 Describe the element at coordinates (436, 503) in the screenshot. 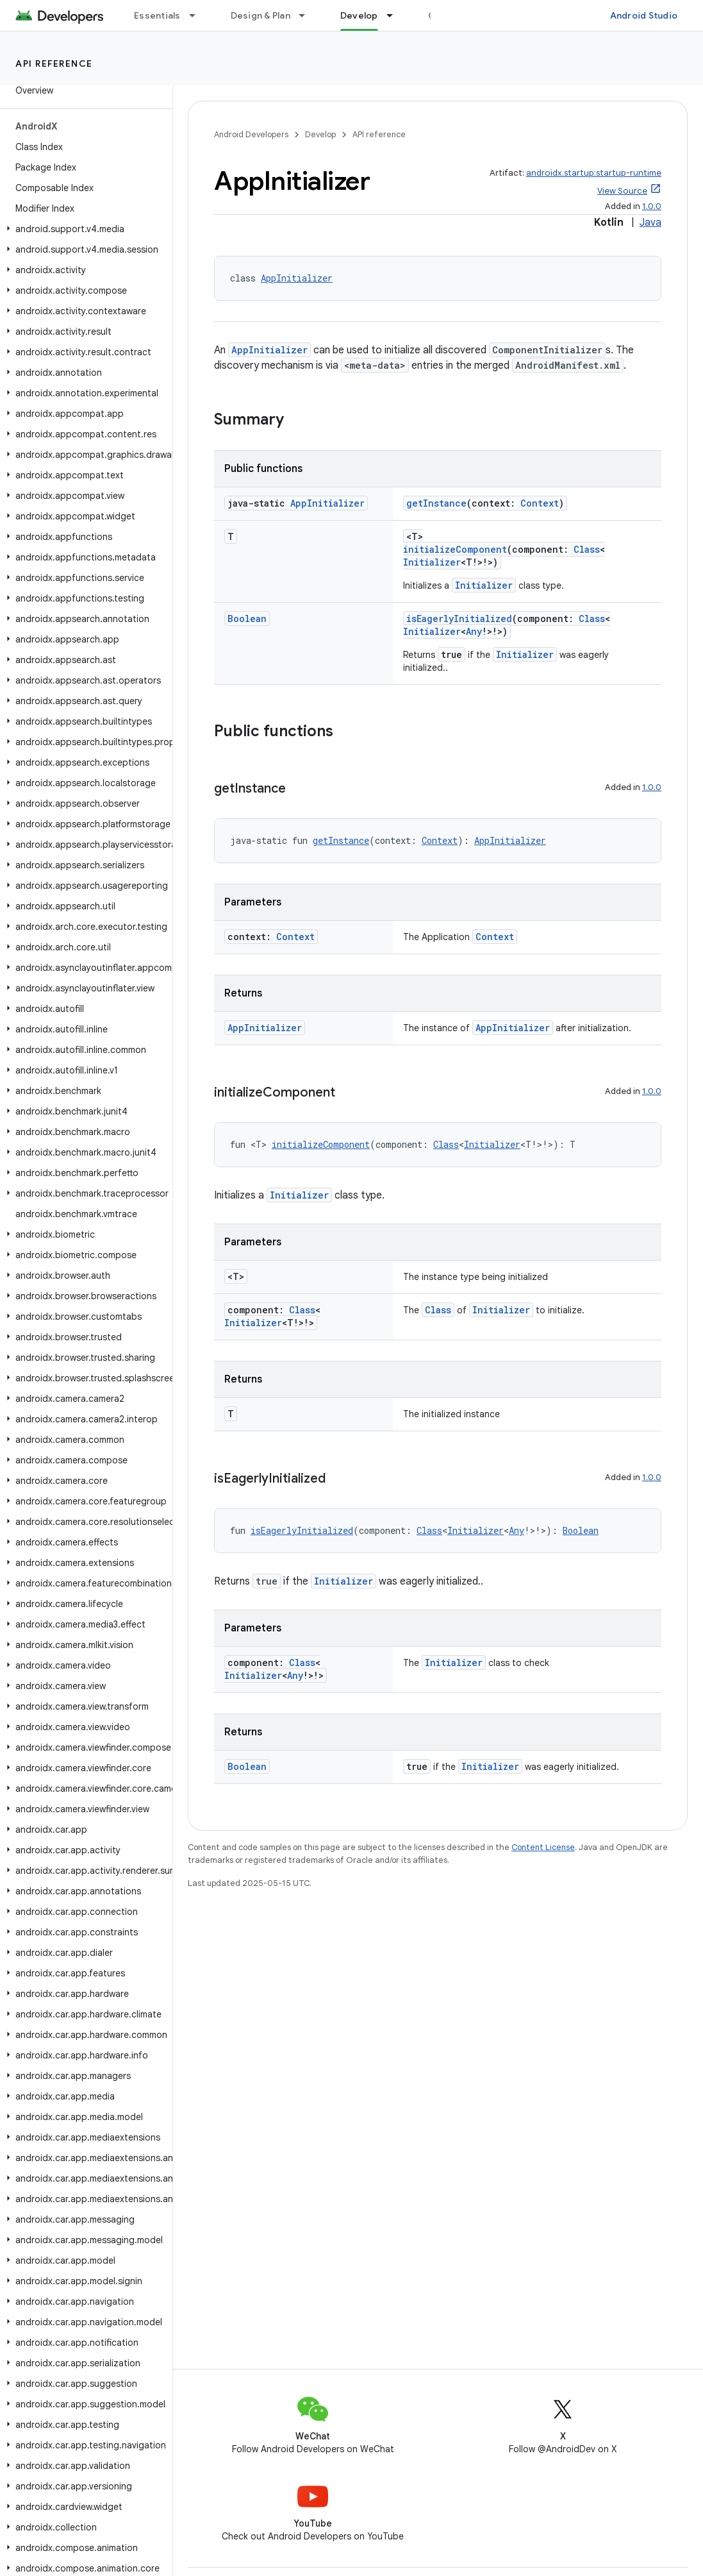

I see `getInstance` at that location.